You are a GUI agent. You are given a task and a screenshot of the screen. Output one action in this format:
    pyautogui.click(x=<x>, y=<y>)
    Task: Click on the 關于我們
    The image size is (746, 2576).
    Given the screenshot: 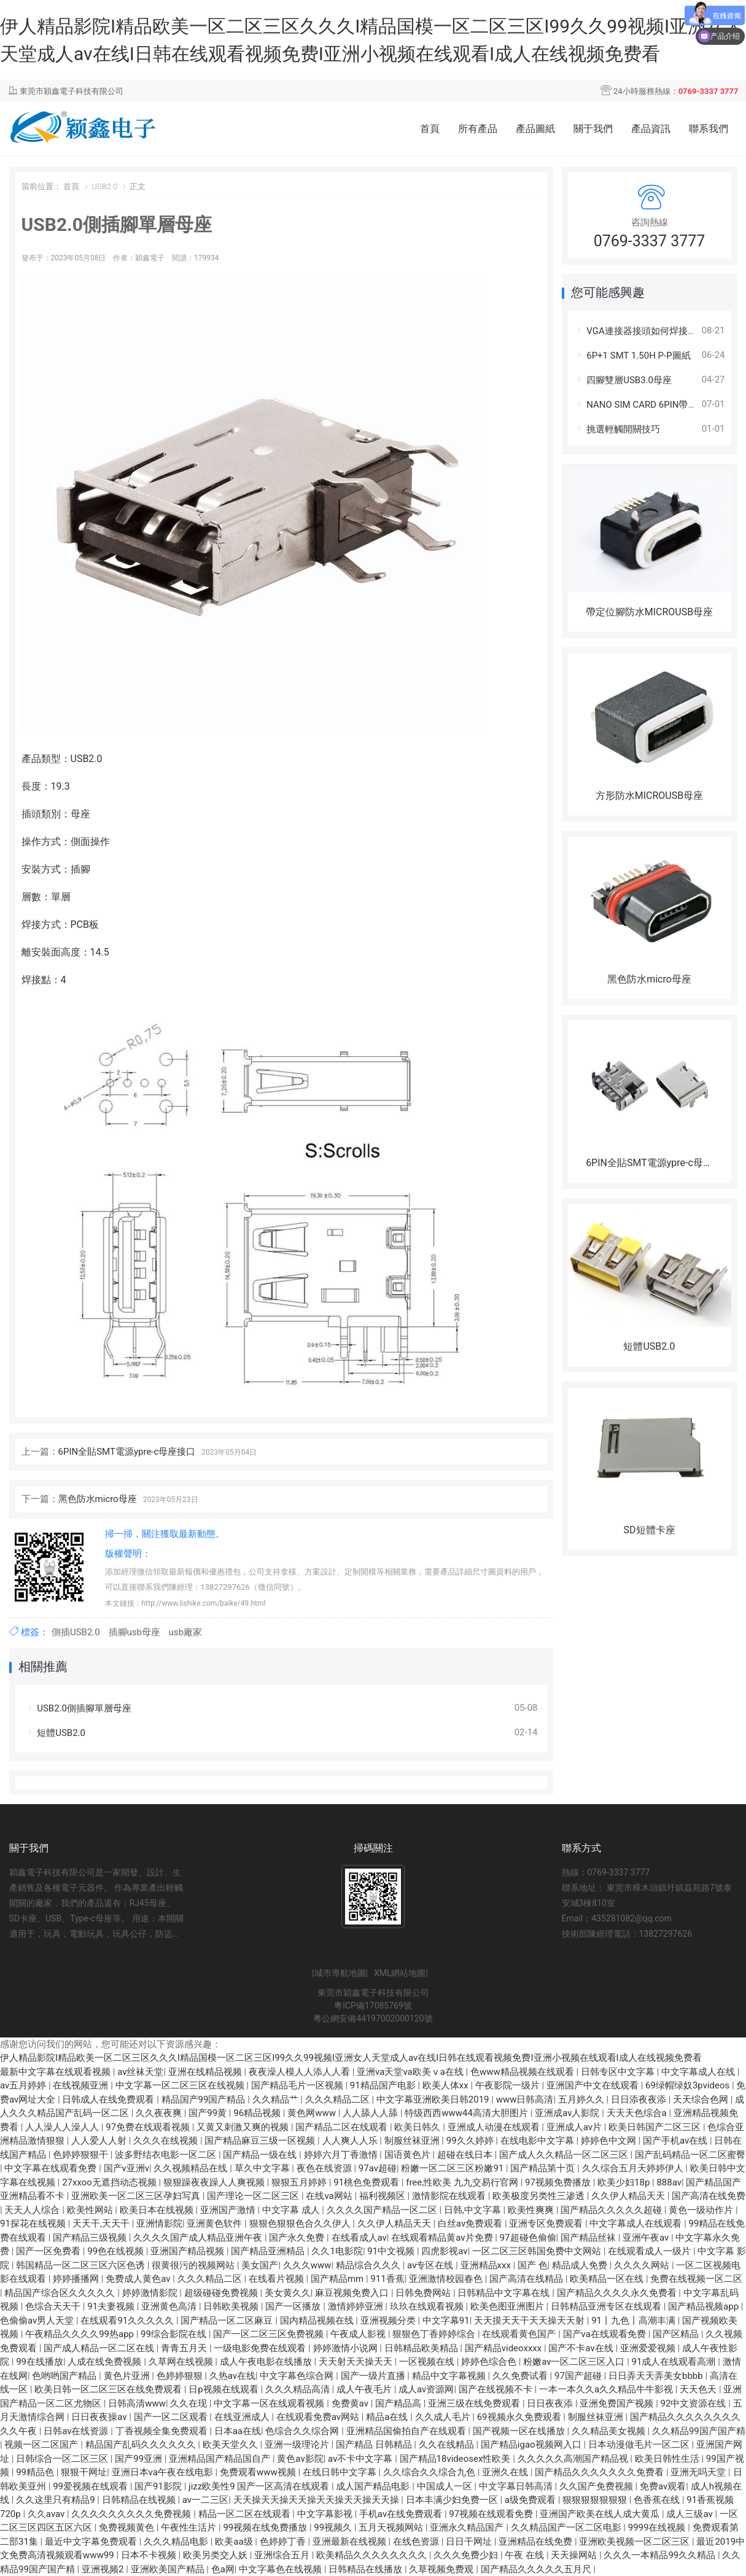 What is the action you would take?
    pyautogui.click(x=593, y=128)
    